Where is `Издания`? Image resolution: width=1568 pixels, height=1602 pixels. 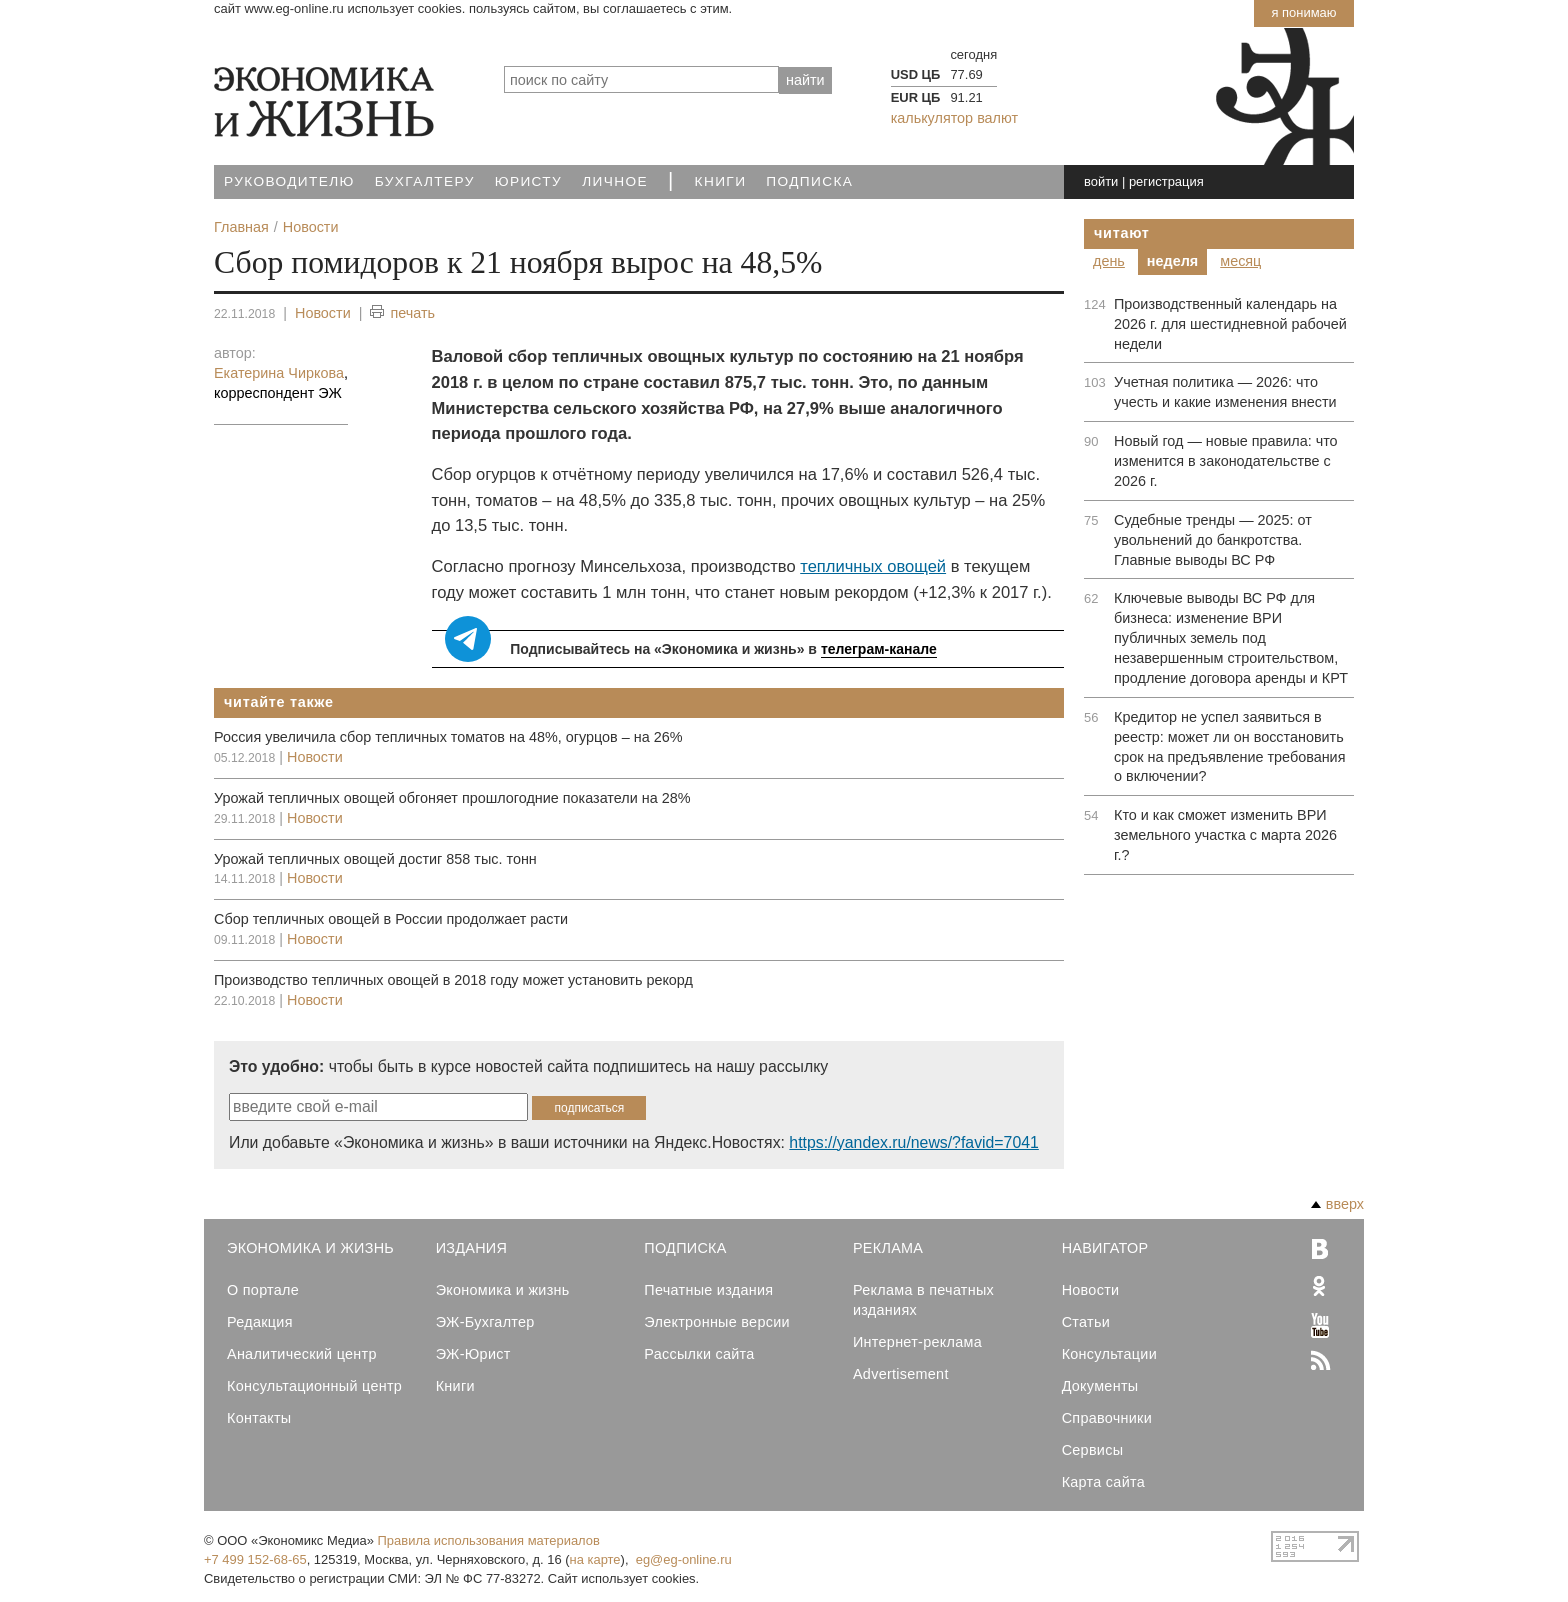 Издания is located at coordinates (472, 1248).